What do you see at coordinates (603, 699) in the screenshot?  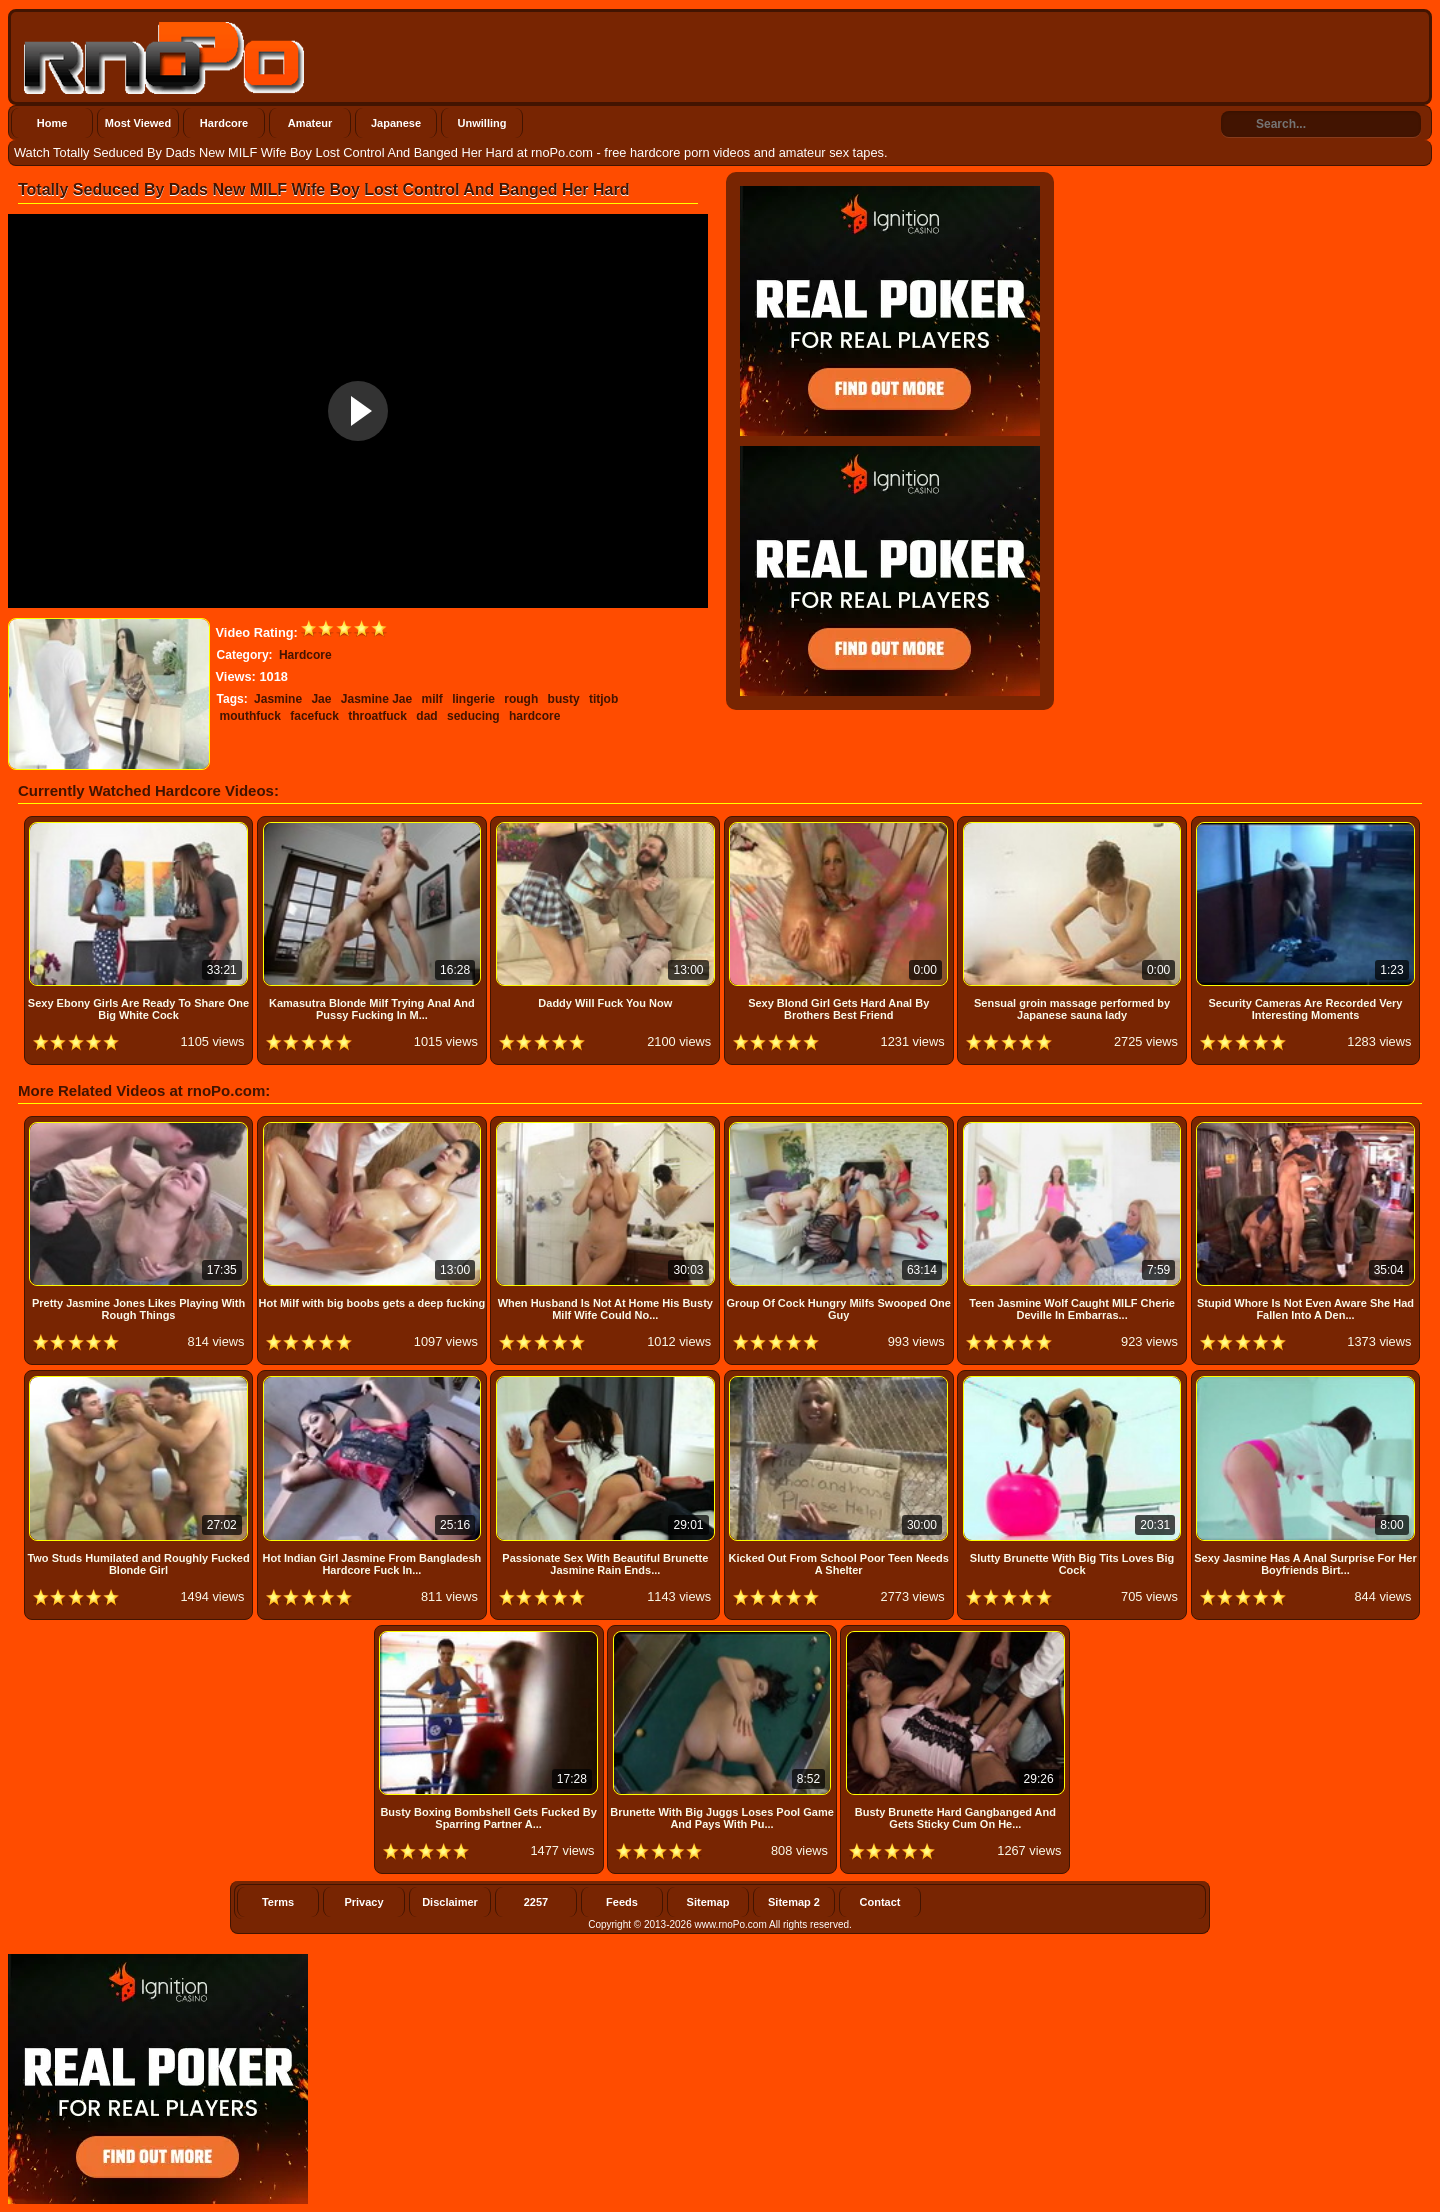 I see `titjob` at bounding box center [603, 699].